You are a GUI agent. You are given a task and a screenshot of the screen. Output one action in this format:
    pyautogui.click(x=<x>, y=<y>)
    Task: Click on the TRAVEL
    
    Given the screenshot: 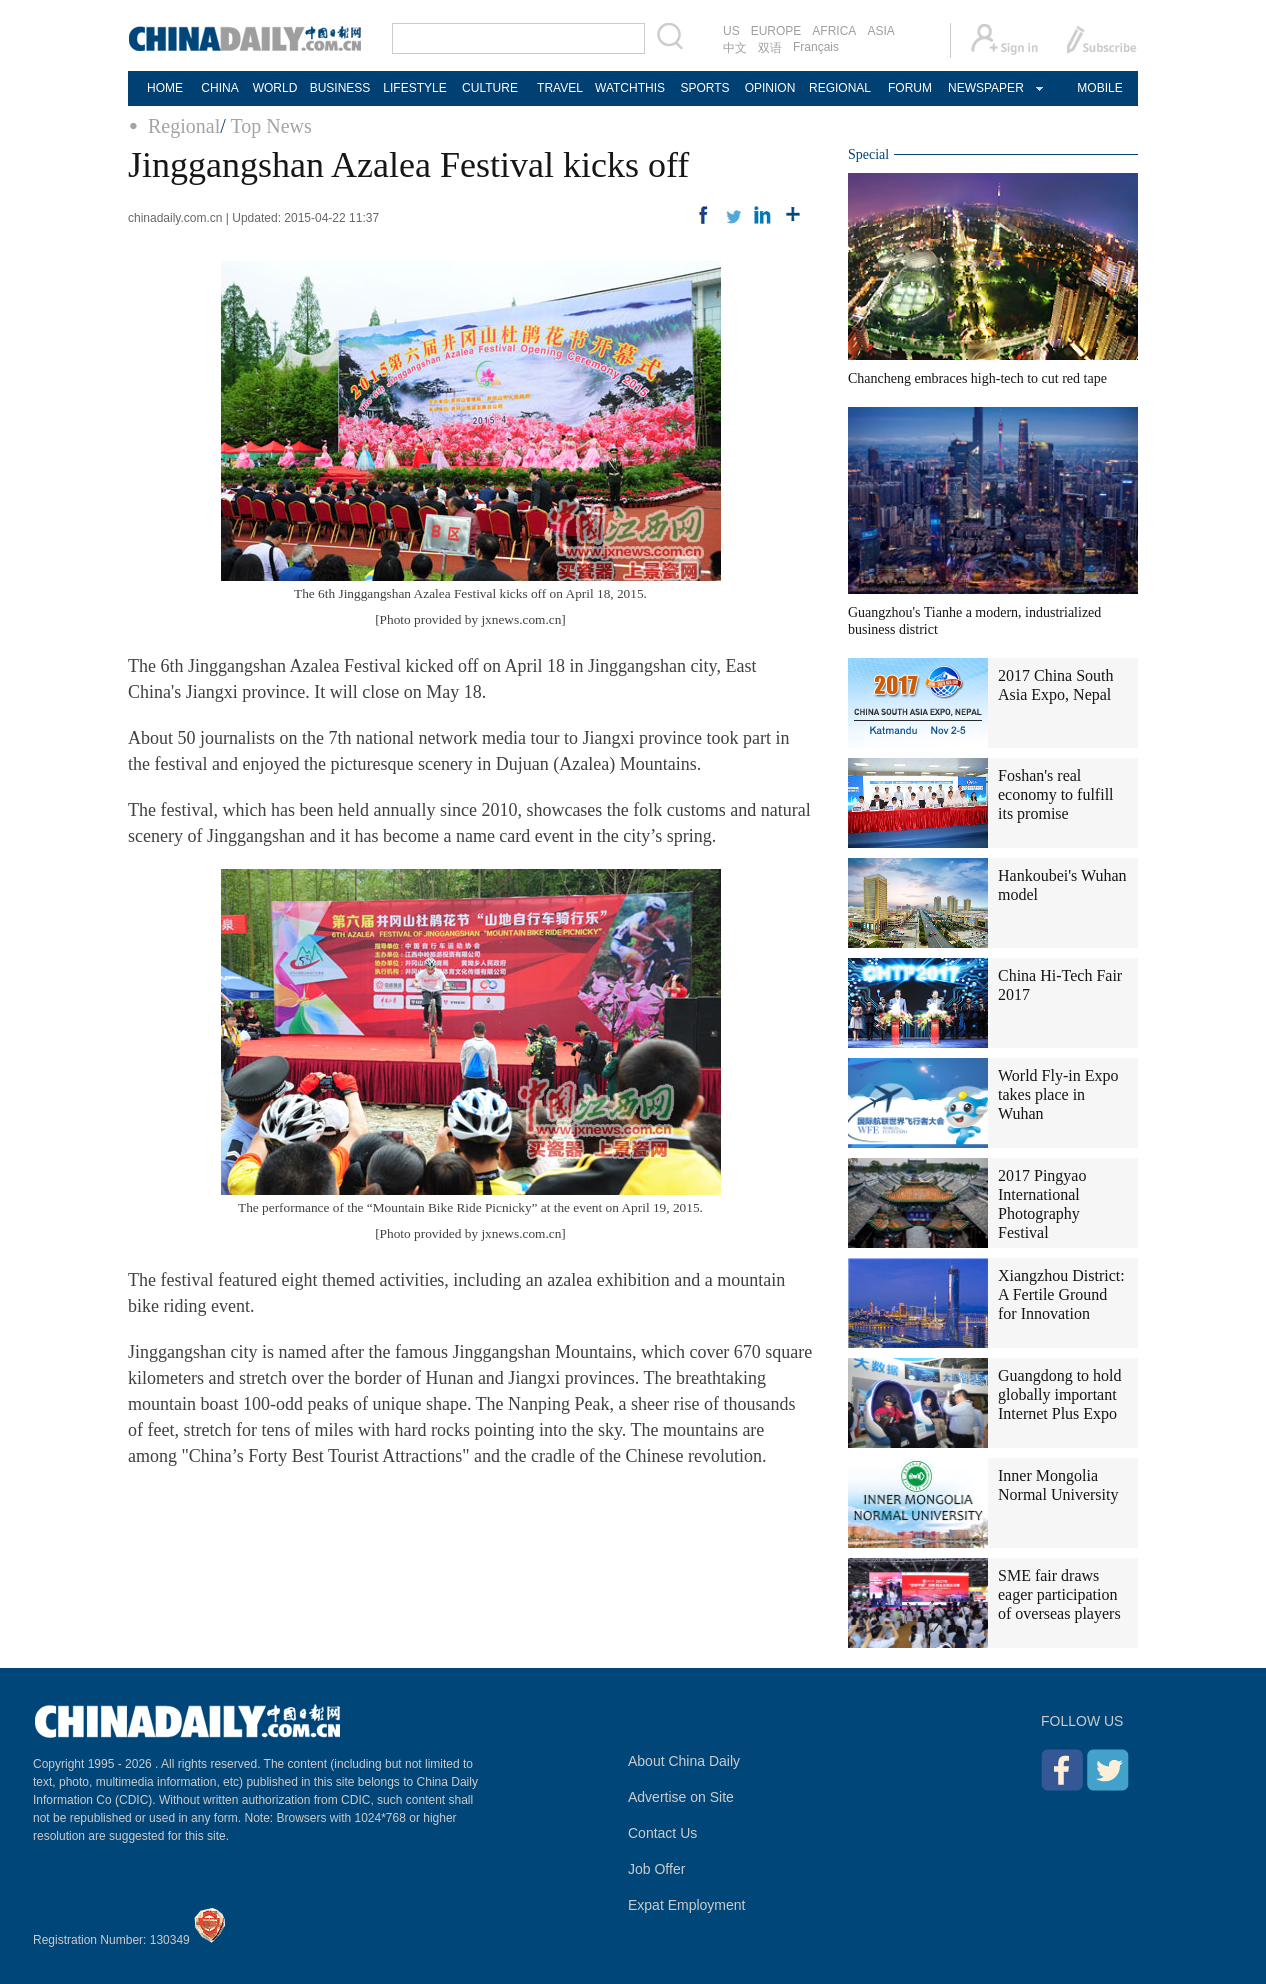 What is the action you would take?
    pyautogui.click(x=560, y=88)
    